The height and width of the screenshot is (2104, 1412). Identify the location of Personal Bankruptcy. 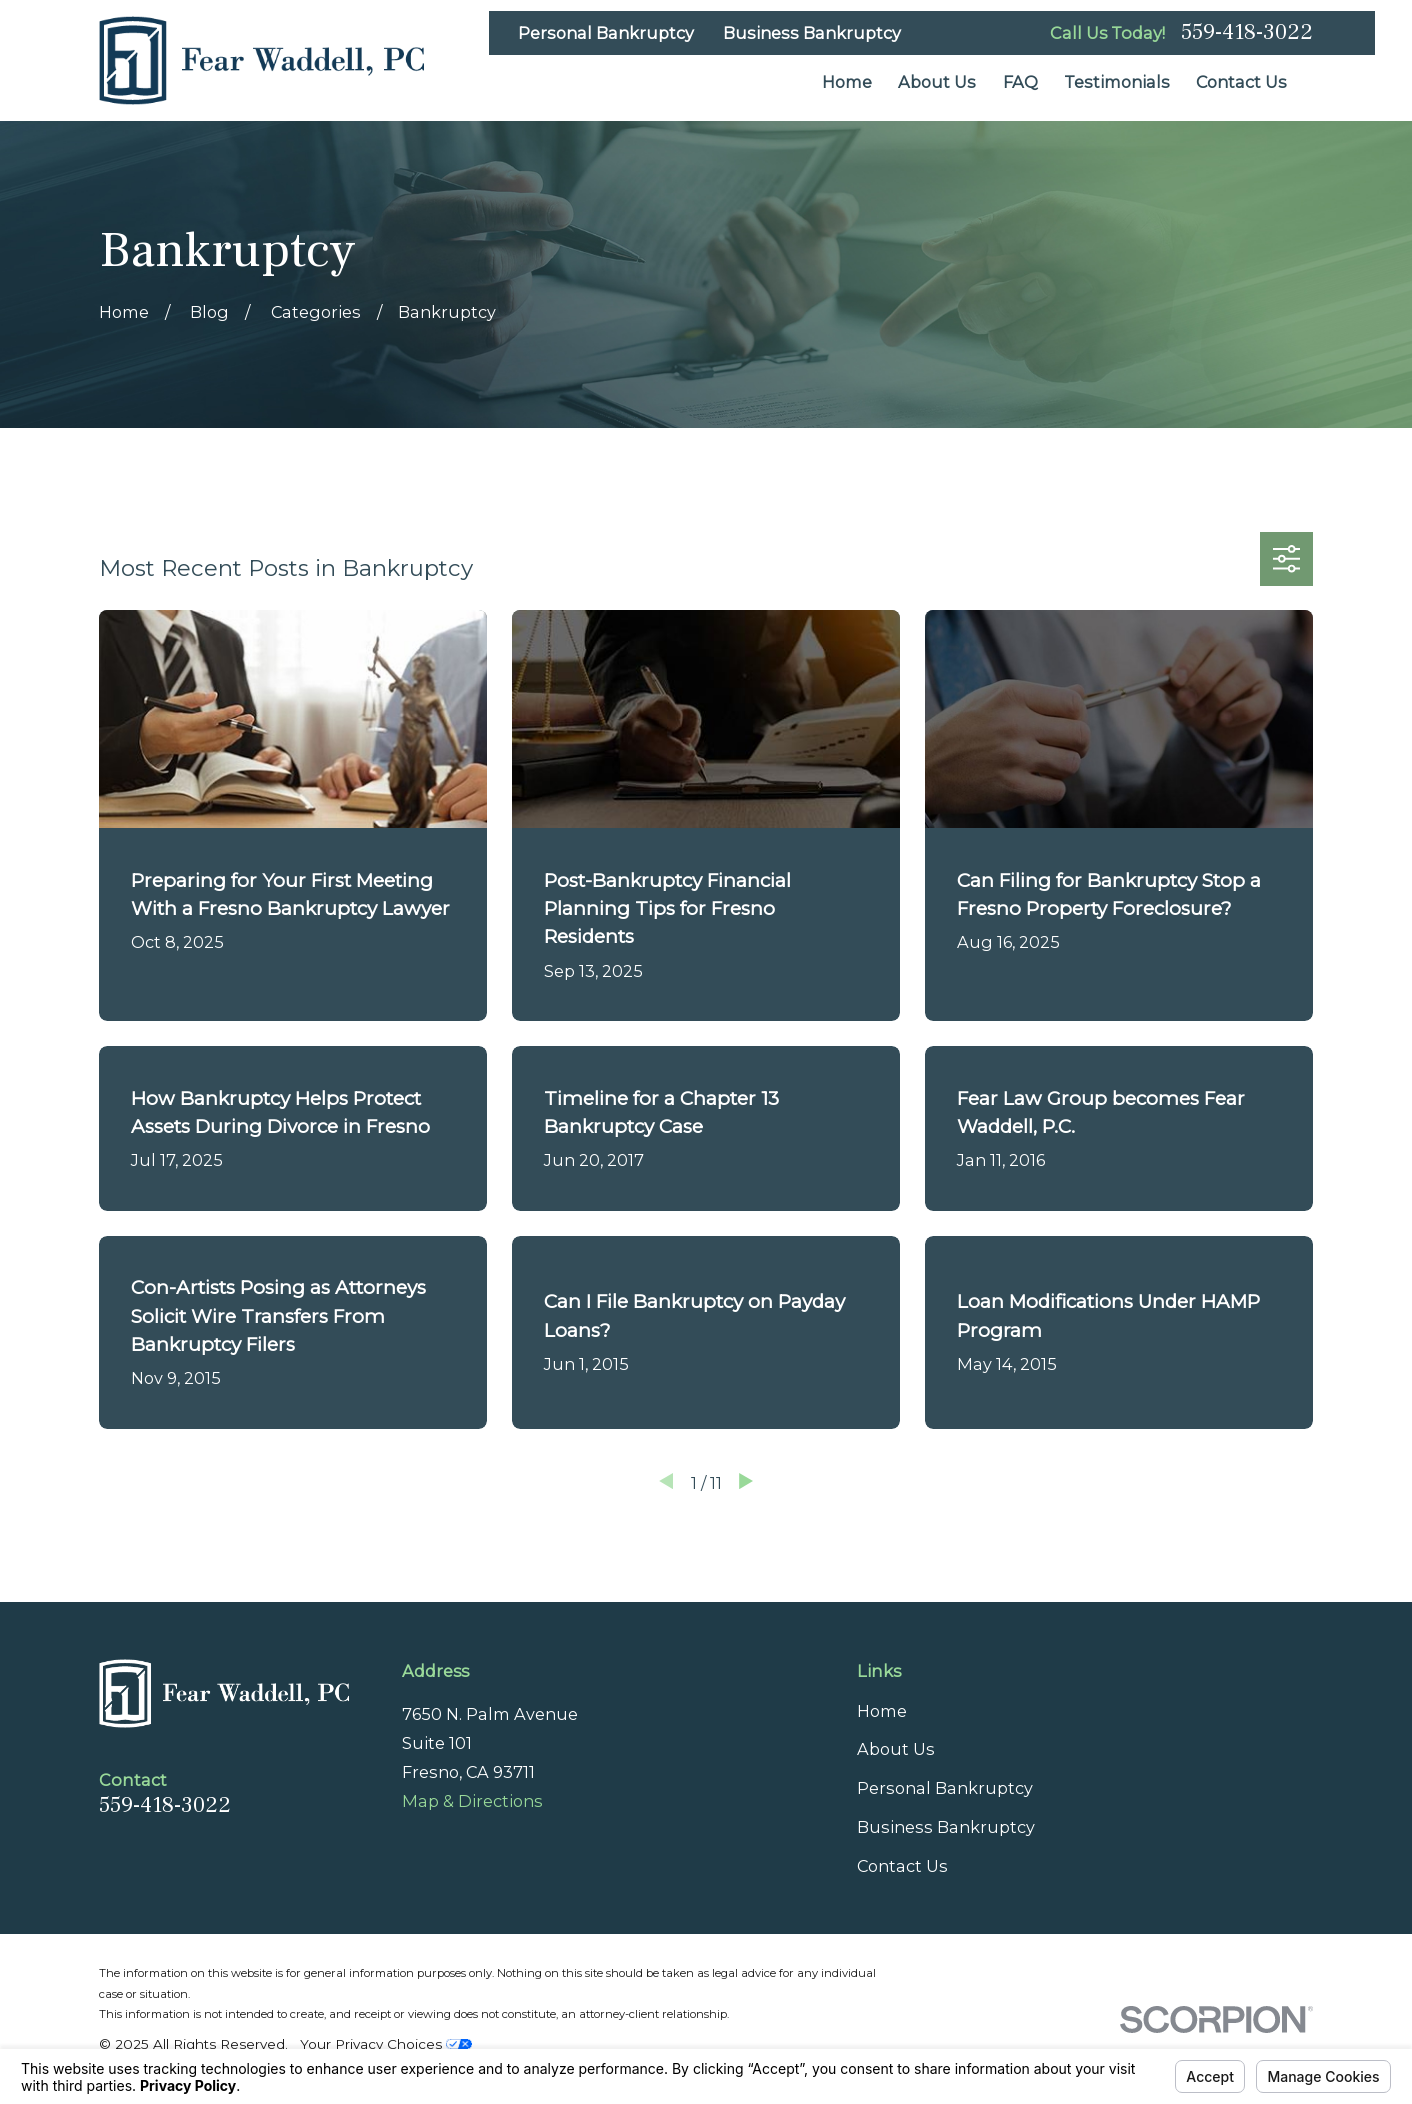
(606, 33).